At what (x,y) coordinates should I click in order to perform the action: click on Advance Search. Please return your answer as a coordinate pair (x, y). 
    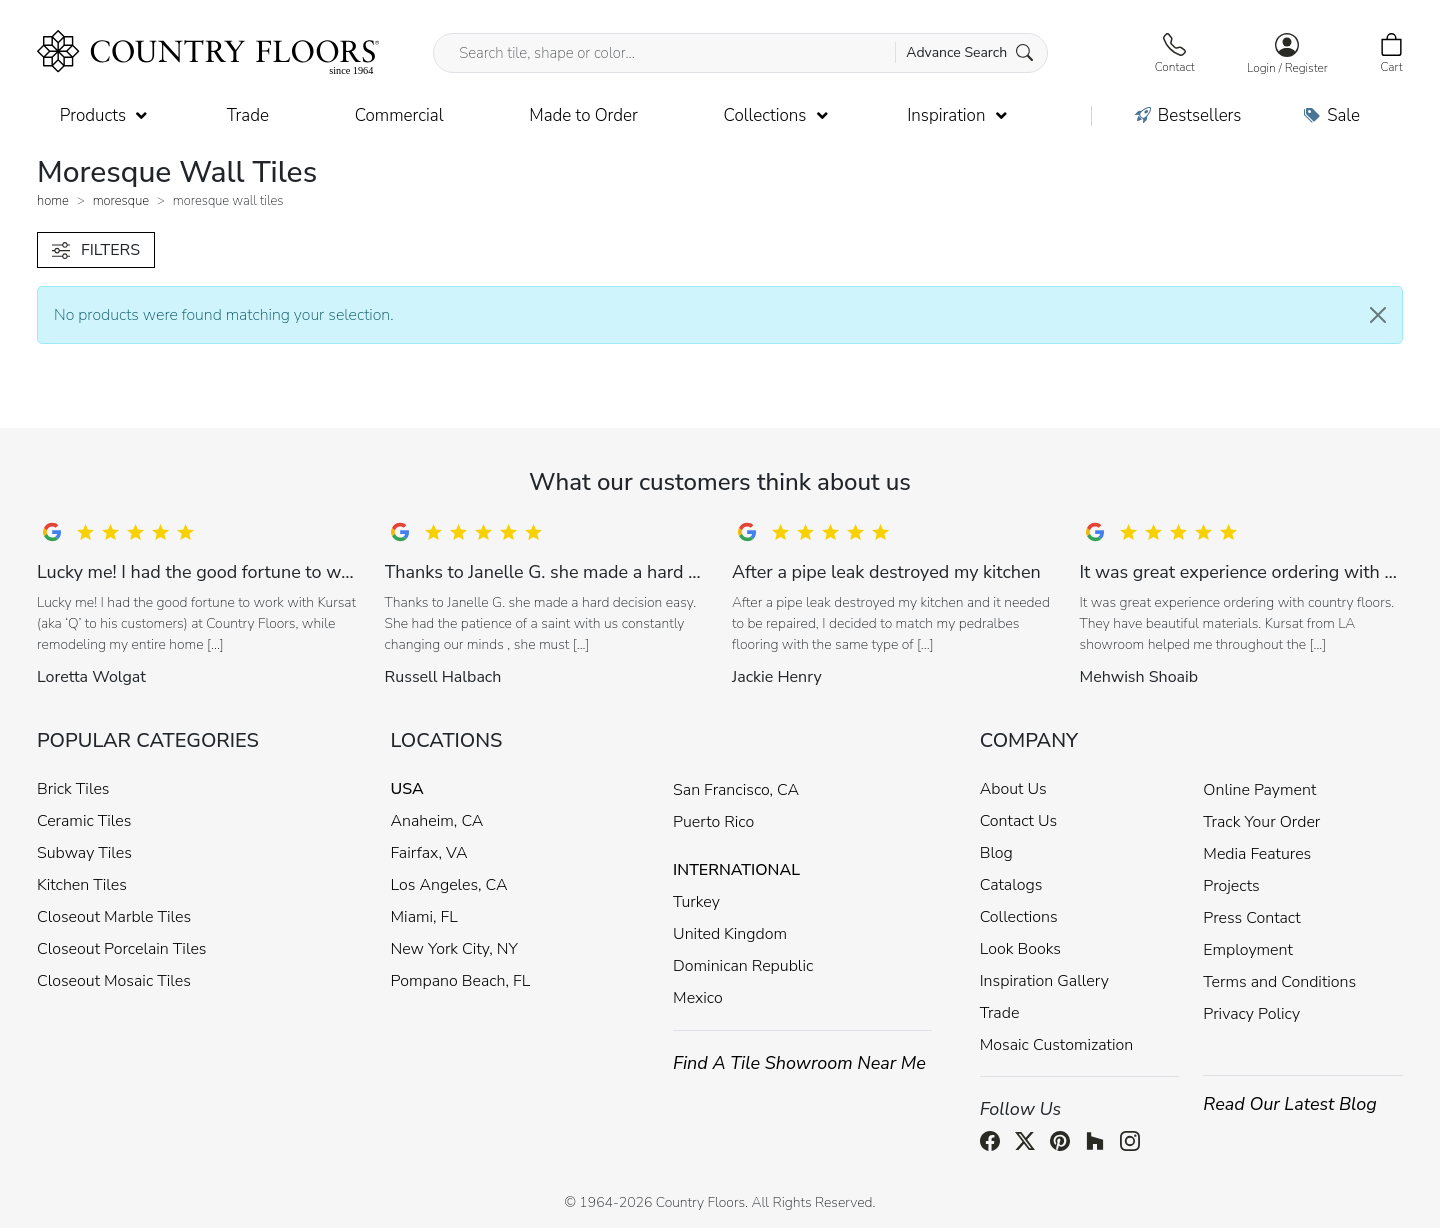
    Looking at the image, I should click on (969, 52).